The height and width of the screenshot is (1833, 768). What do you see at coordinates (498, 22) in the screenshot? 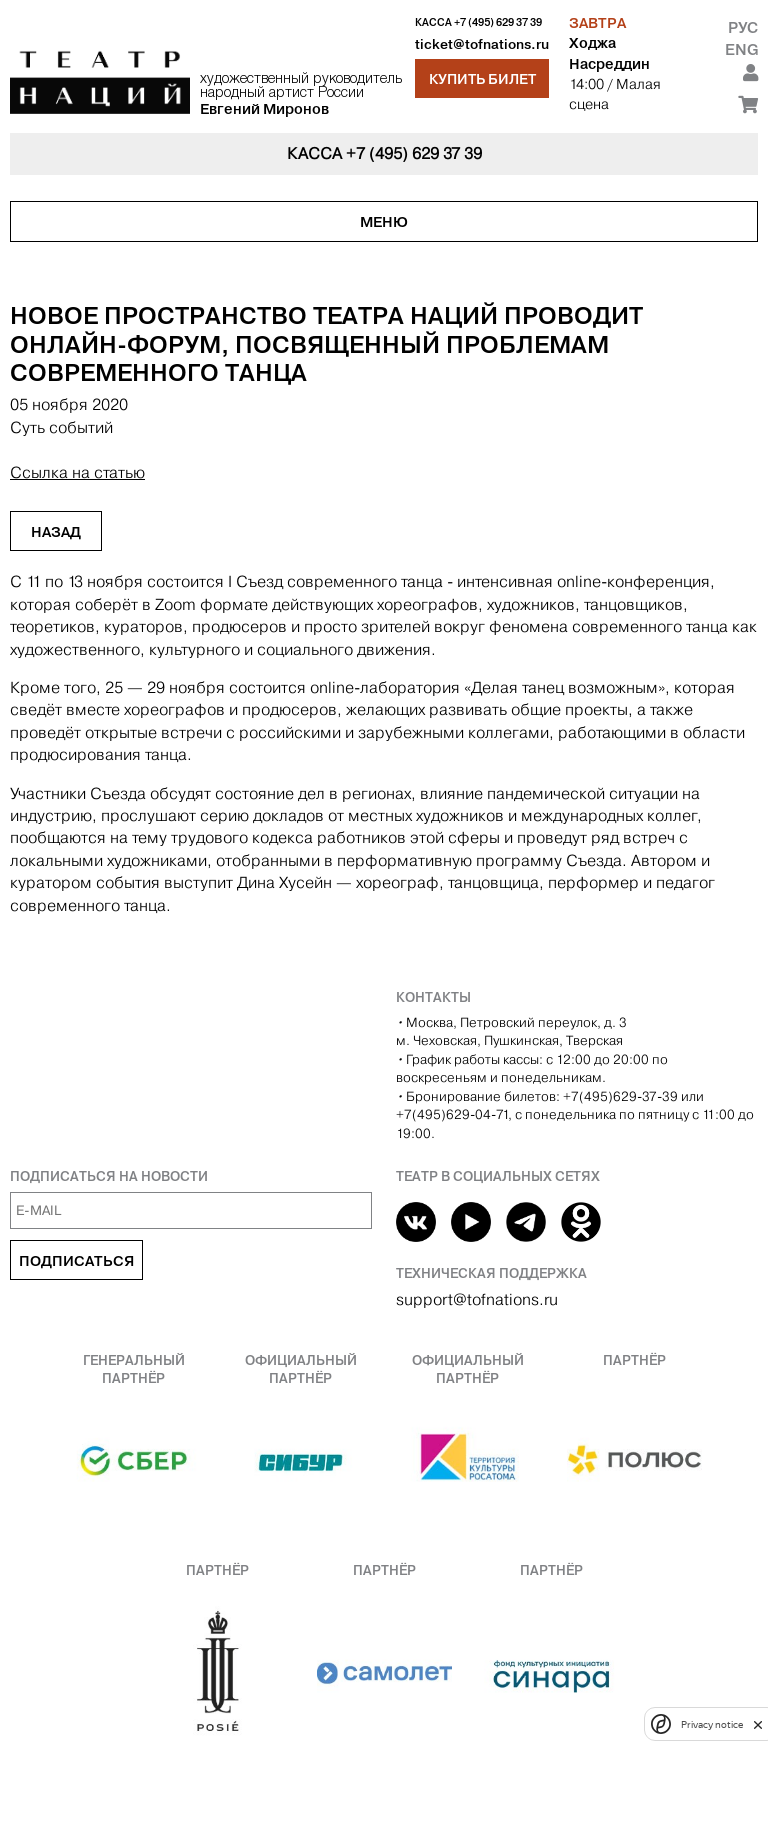
I see `+7 (495) 629 37 39` at bounding box center [498, 22].